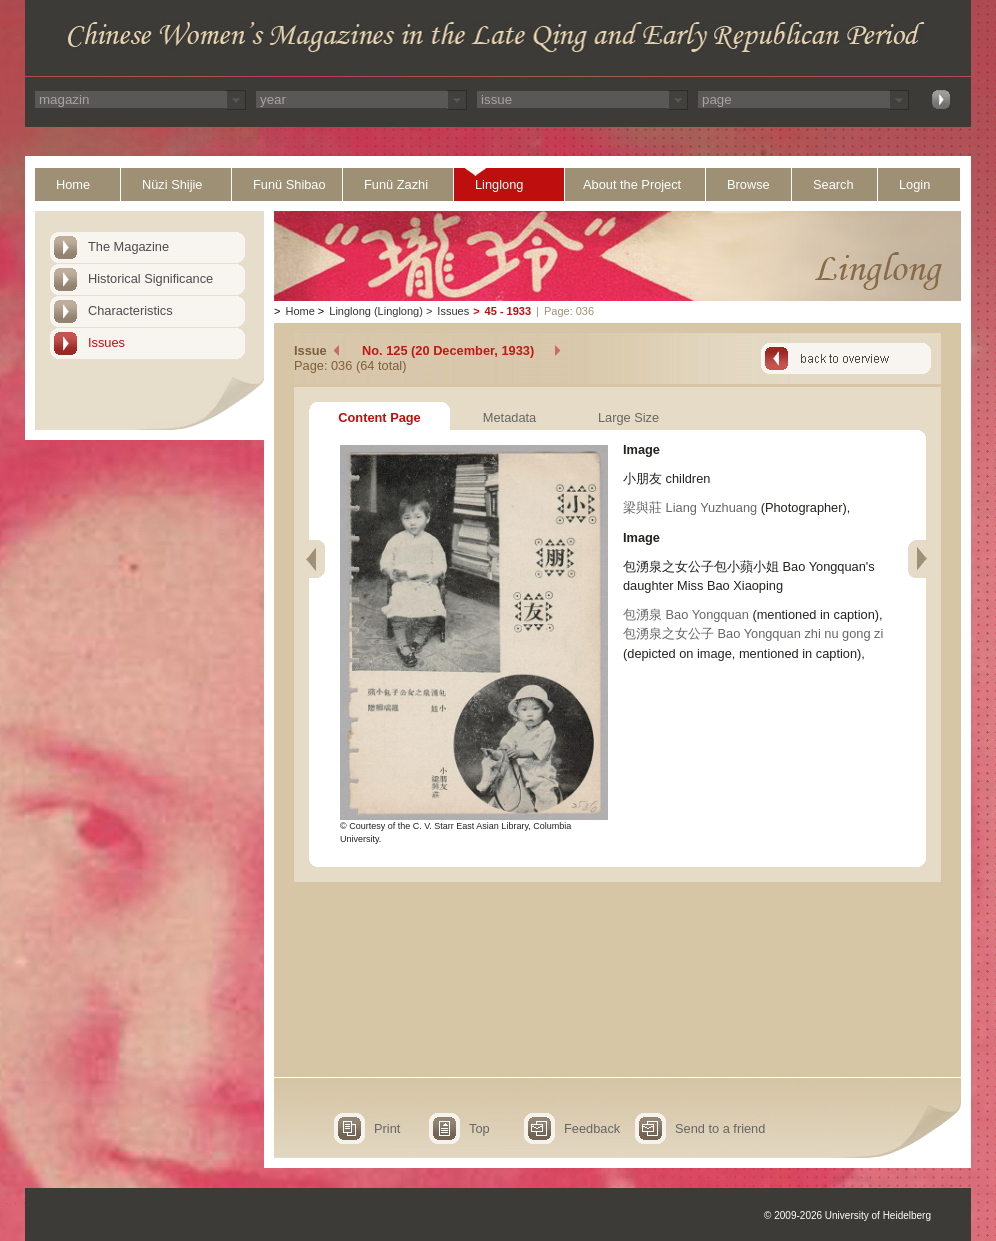 This screenshot has height=1241, width=996. I want to click on 45 - 1933, so click(508, 311).